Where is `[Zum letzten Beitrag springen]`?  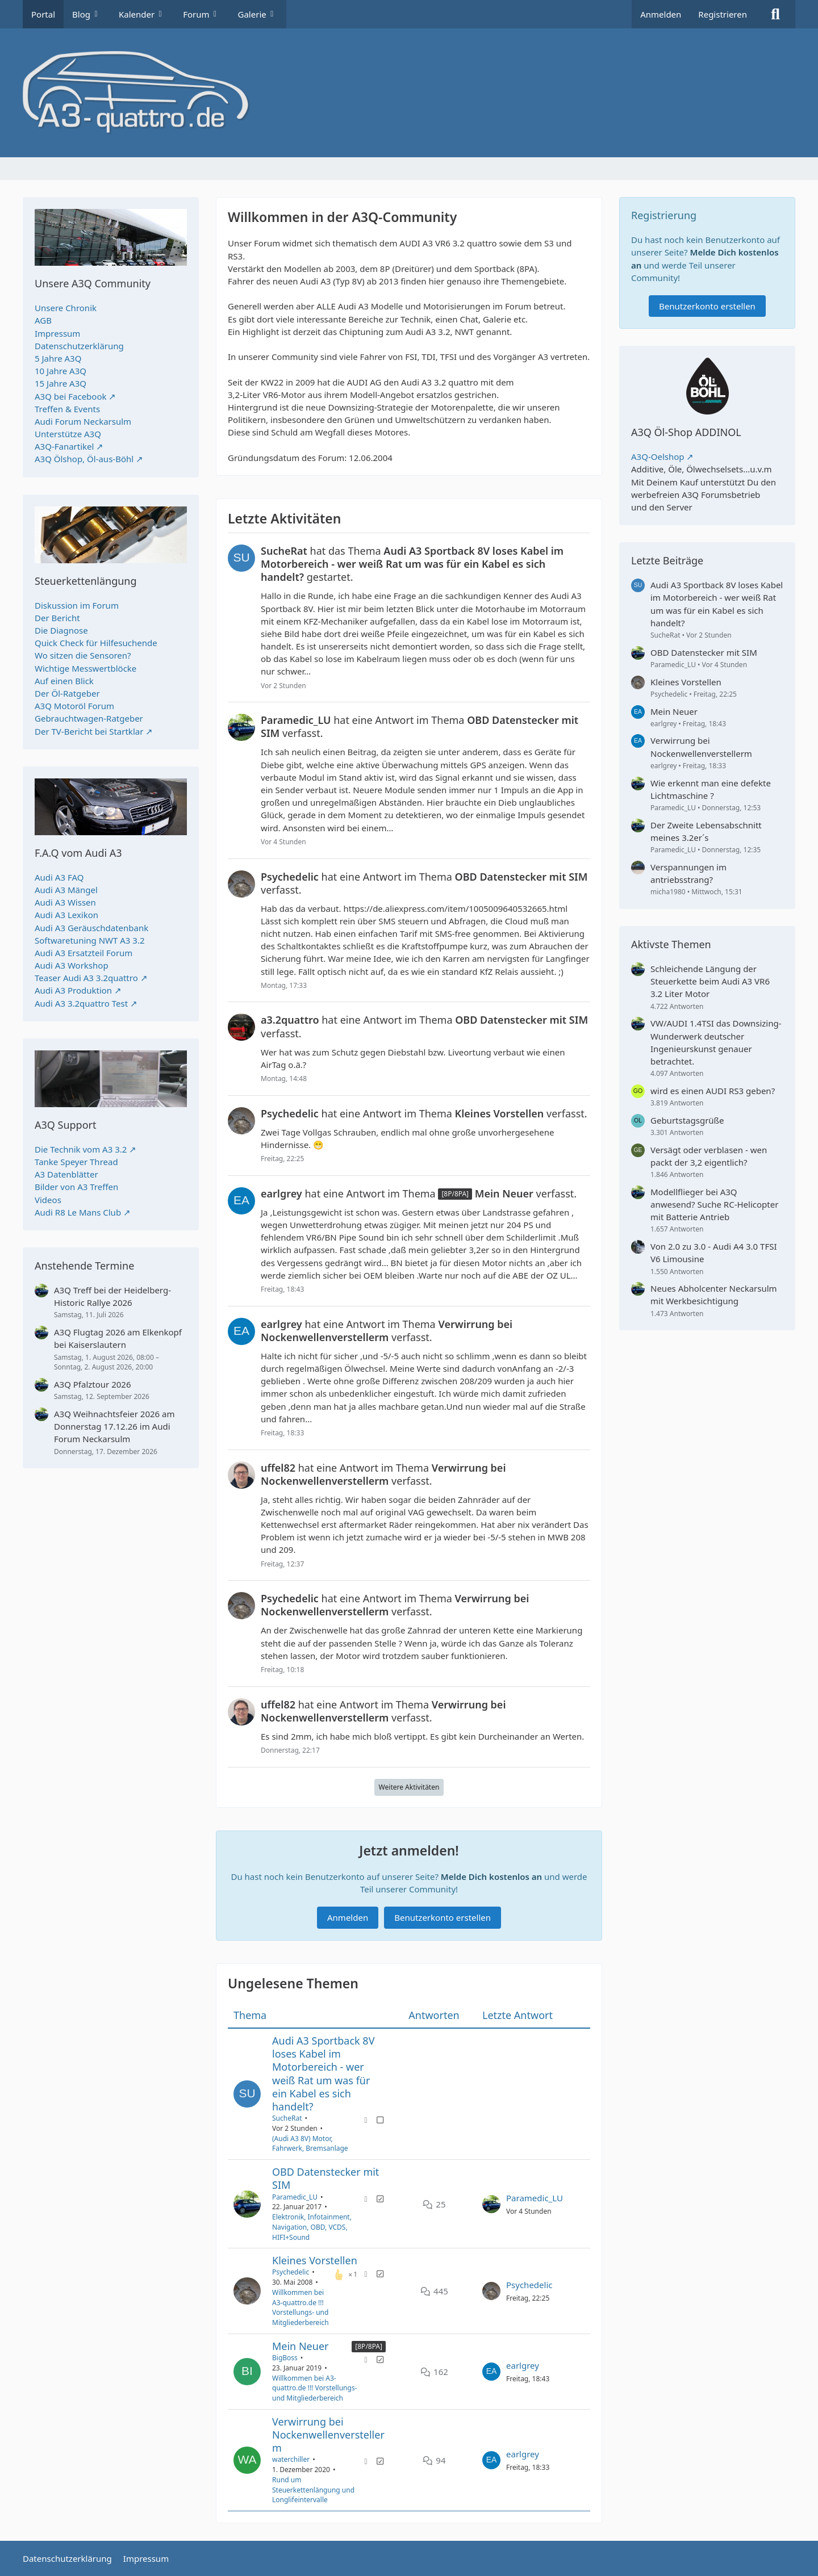 [Zum letzten Beitrag springen] is located at coordinates (491, 2204).